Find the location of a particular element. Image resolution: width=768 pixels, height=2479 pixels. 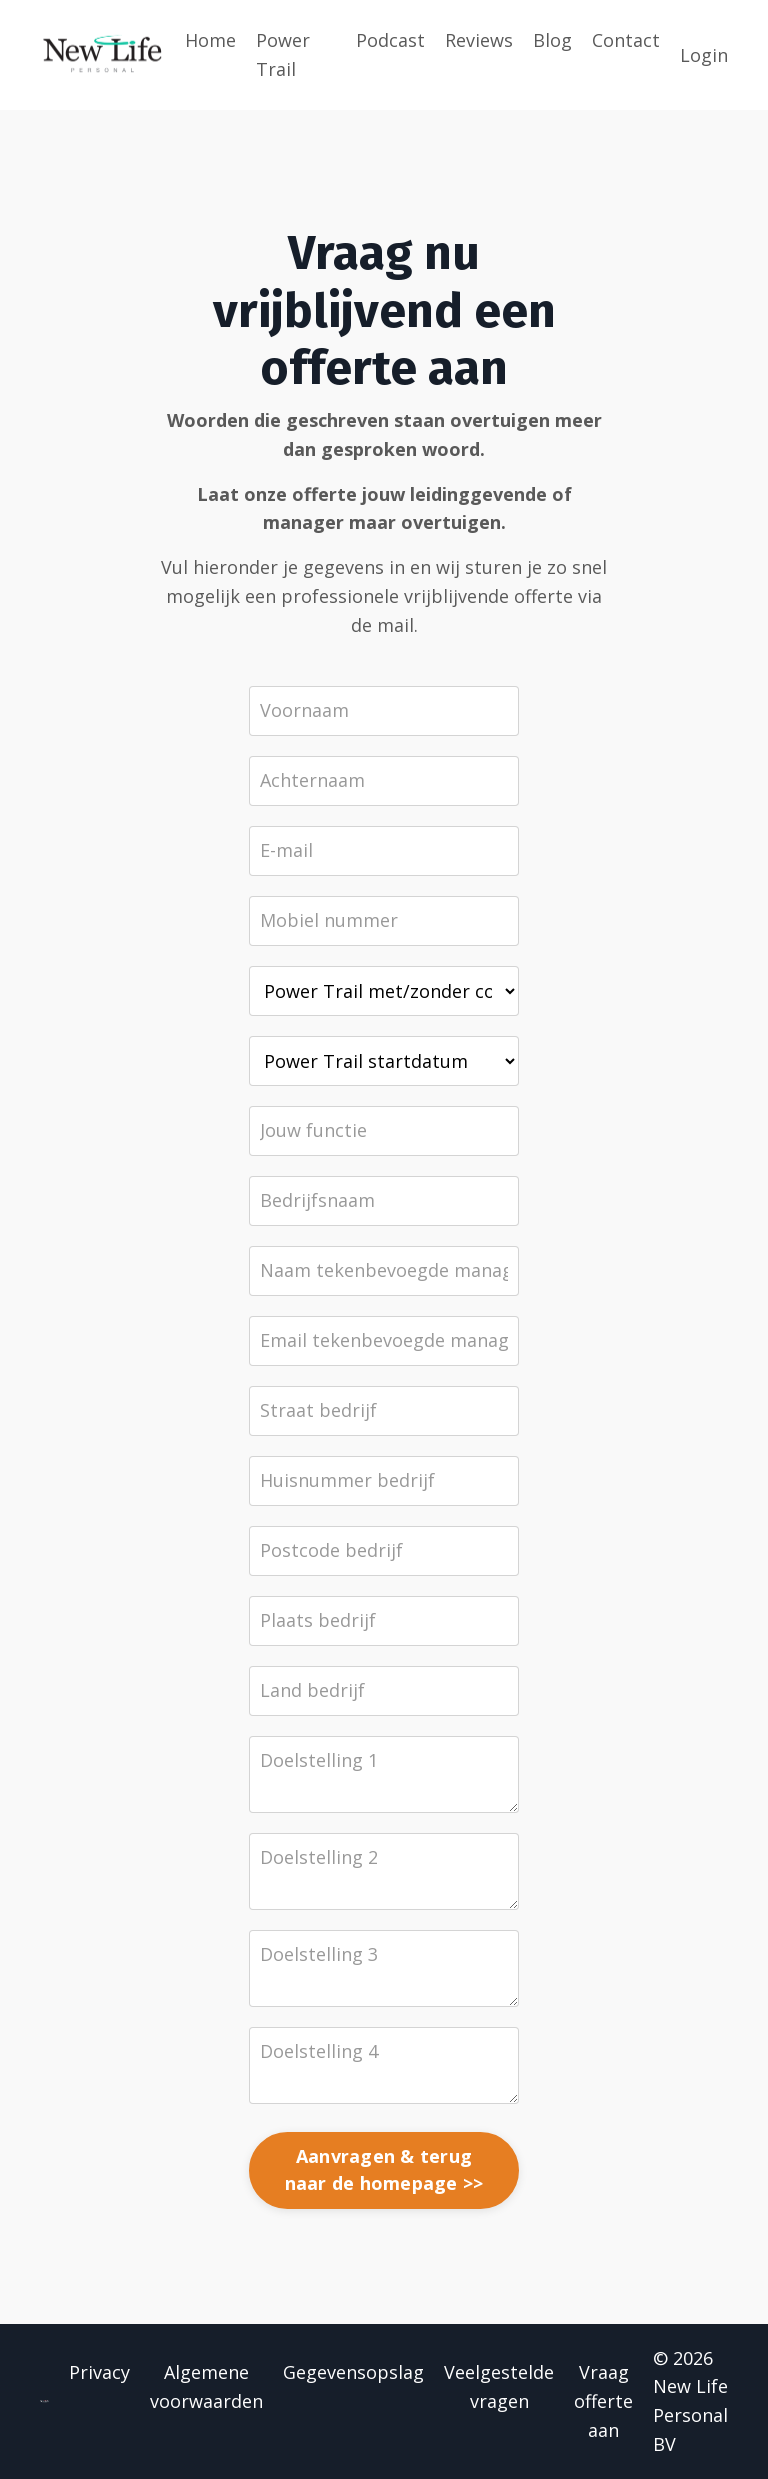

Contact is located at coordinates (626, 40).